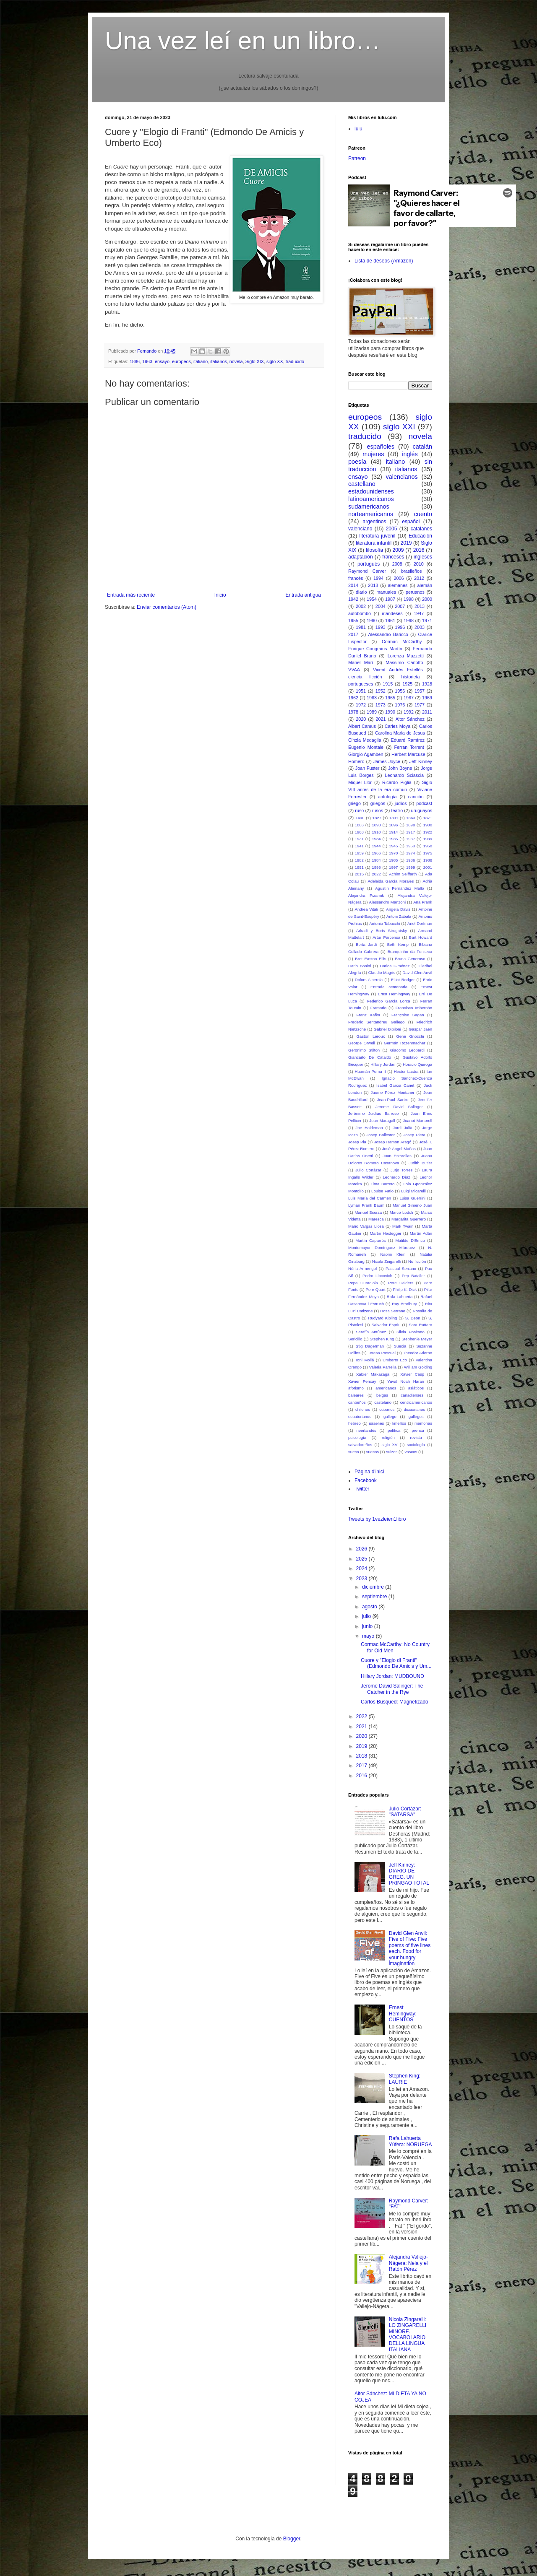 The image size is (537, 2576). Describe the element at coordinates (414, 1134) in the screenshot. I see `Josep Piera` at that location.